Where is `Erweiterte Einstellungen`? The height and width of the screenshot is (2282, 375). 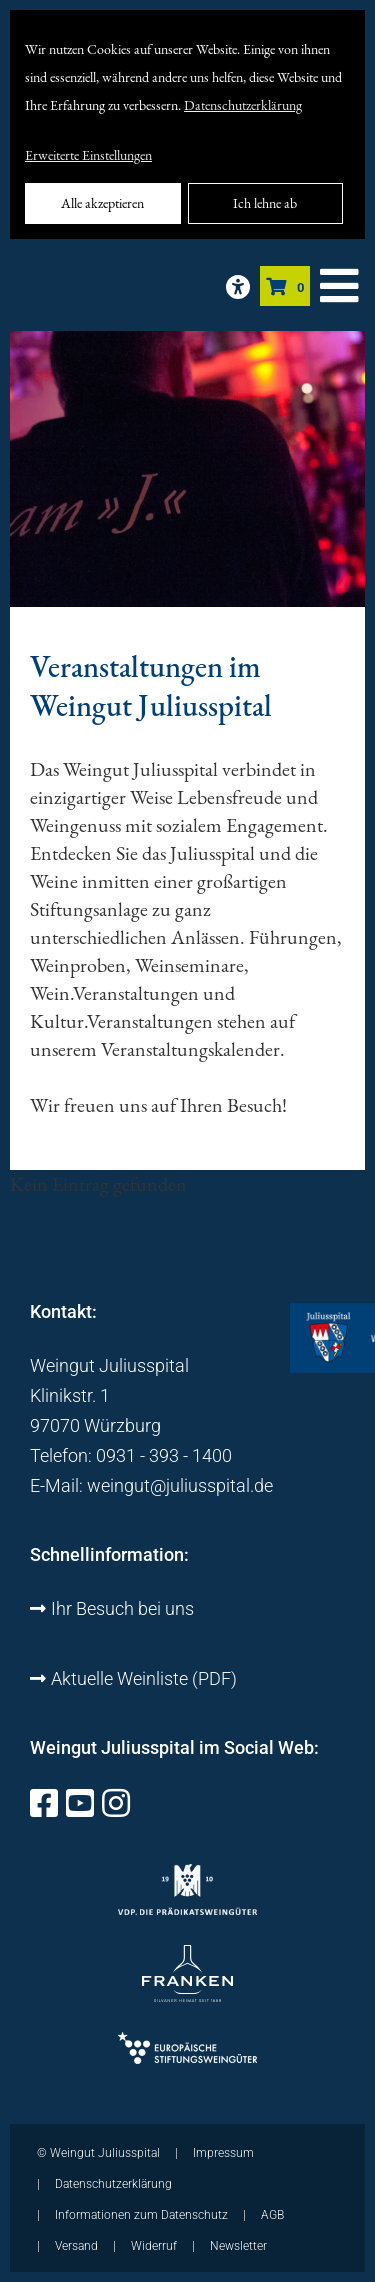 Erweiterte Einstellungen is located at coordinates (88, 155).